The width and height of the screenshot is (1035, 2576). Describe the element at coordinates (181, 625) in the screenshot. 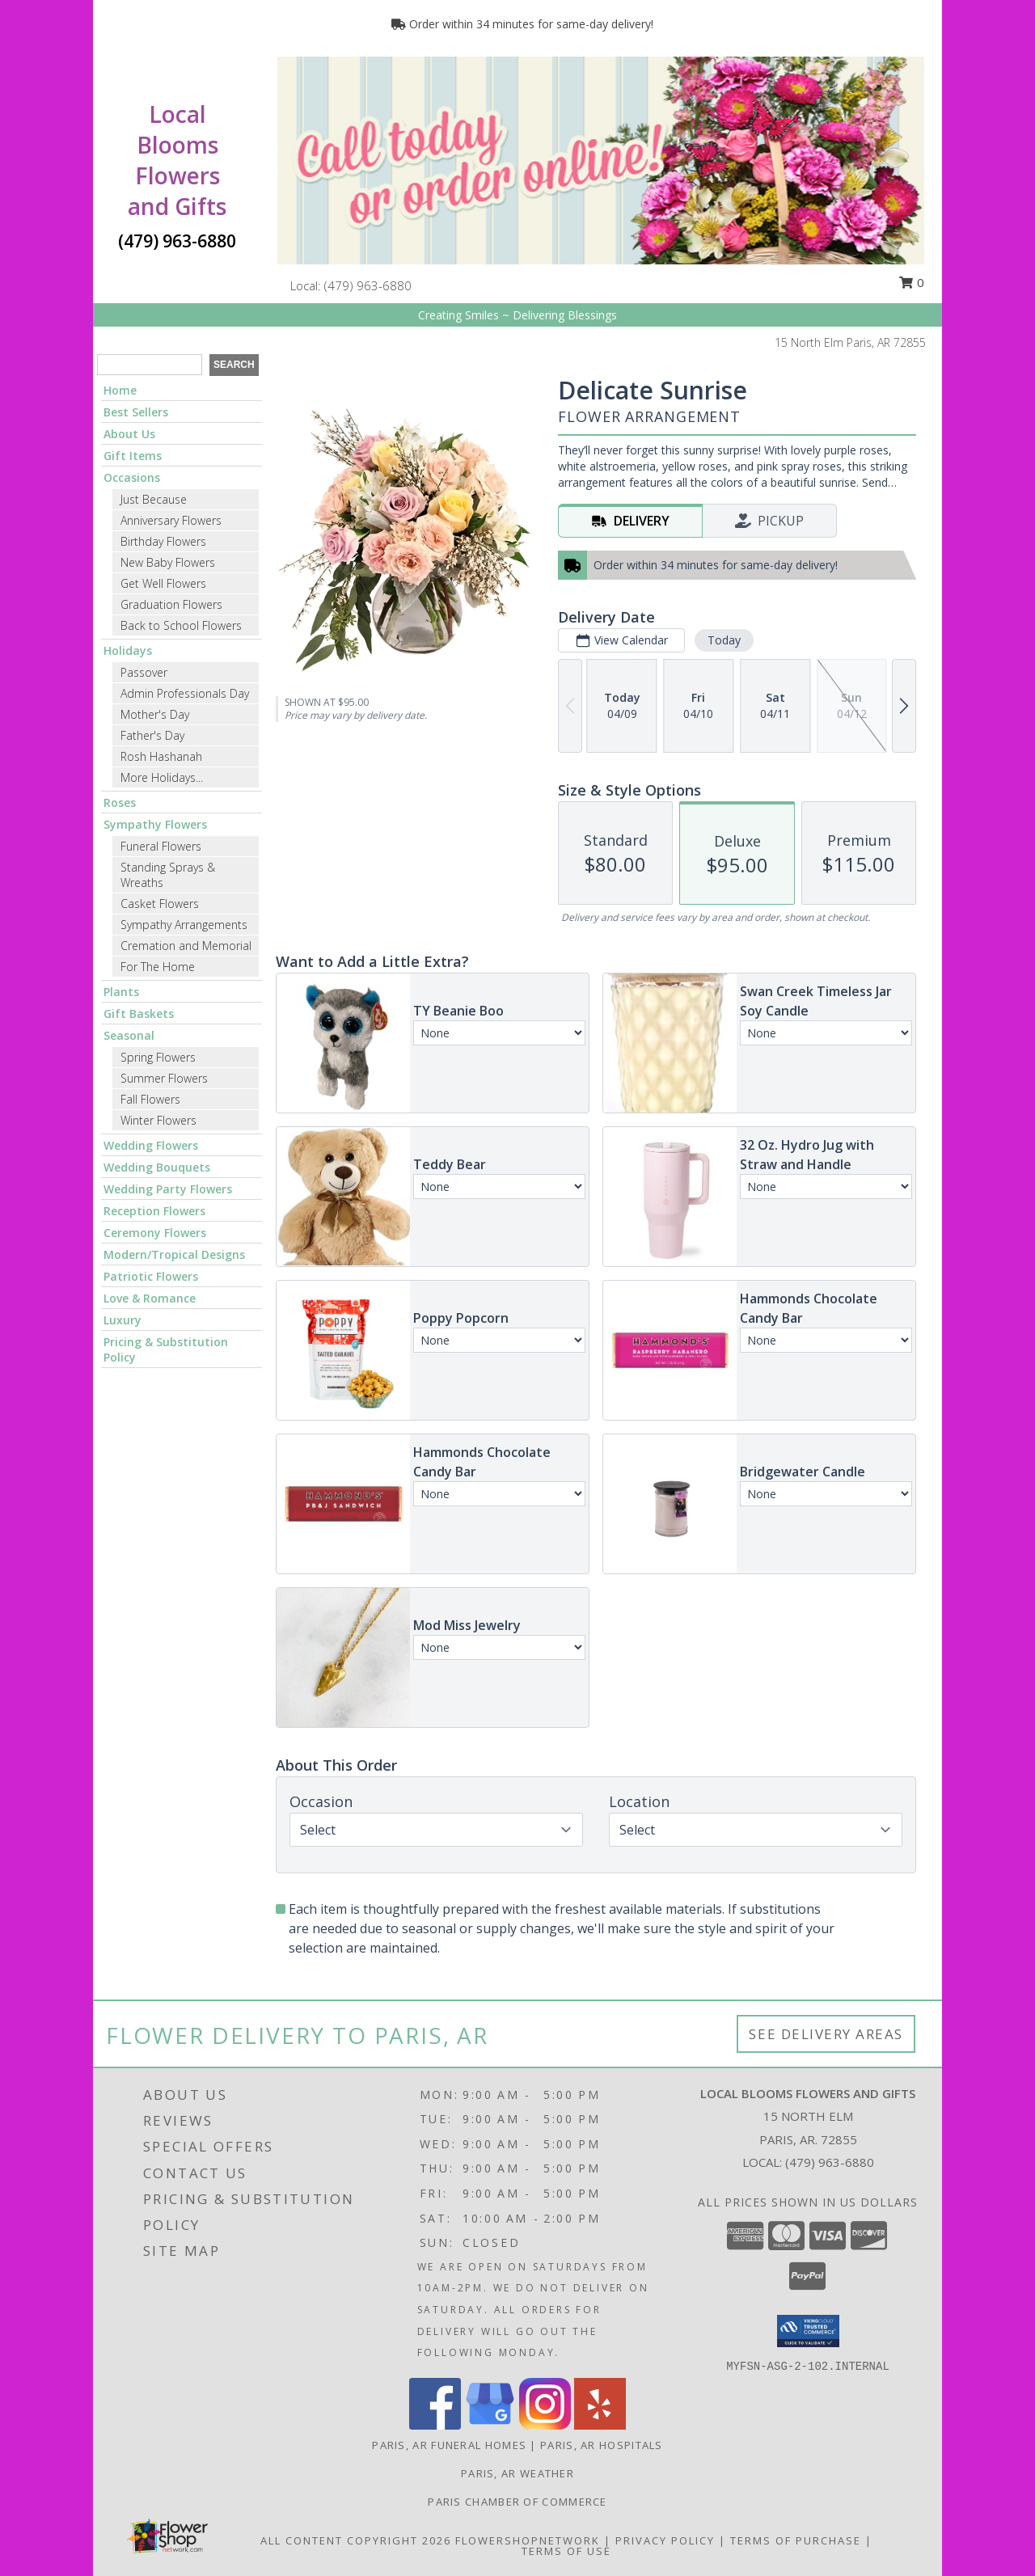

I see `Back to School Flowers` at that location.